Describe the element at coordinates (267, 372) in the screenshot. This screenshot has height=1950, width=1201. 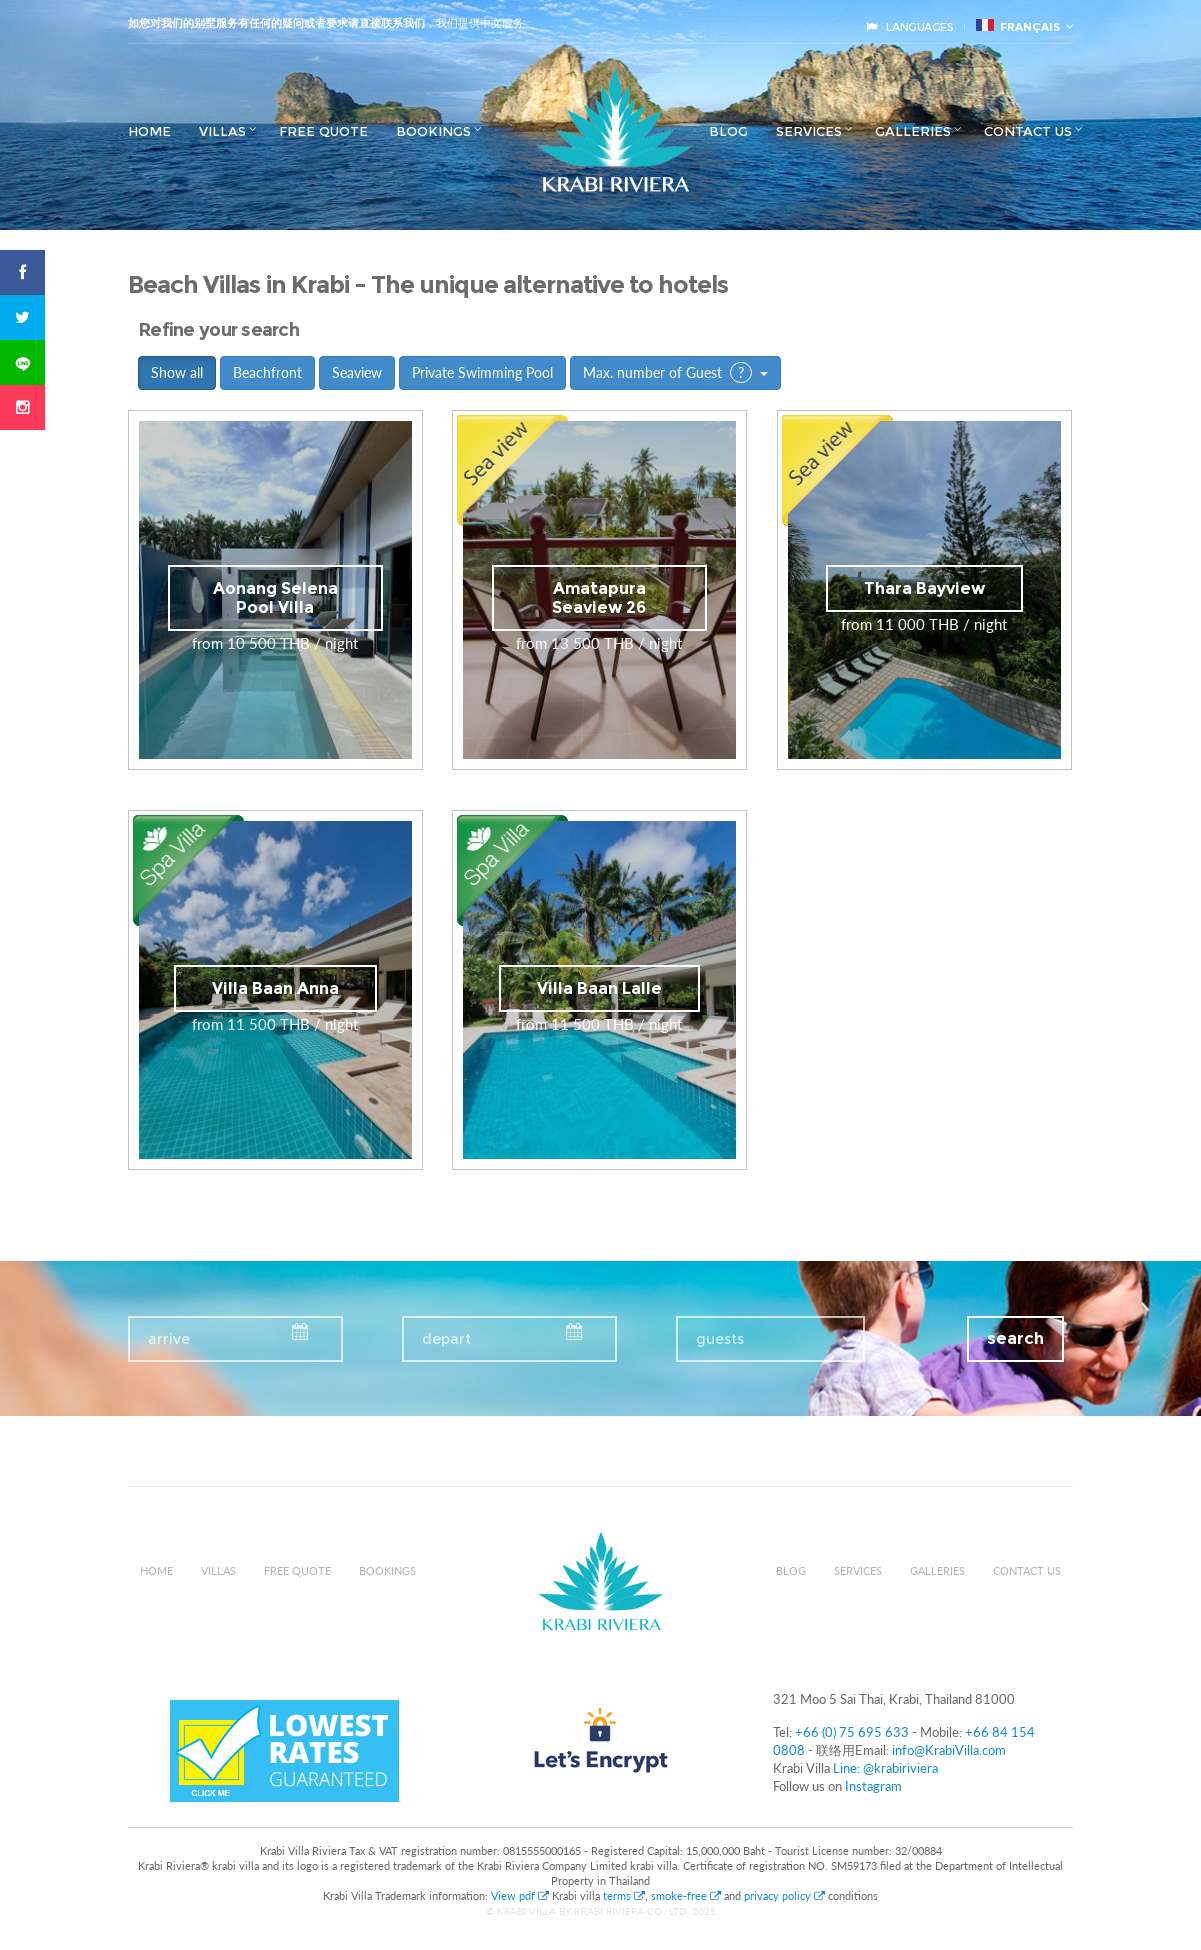
I see `Beachfront` at that location.